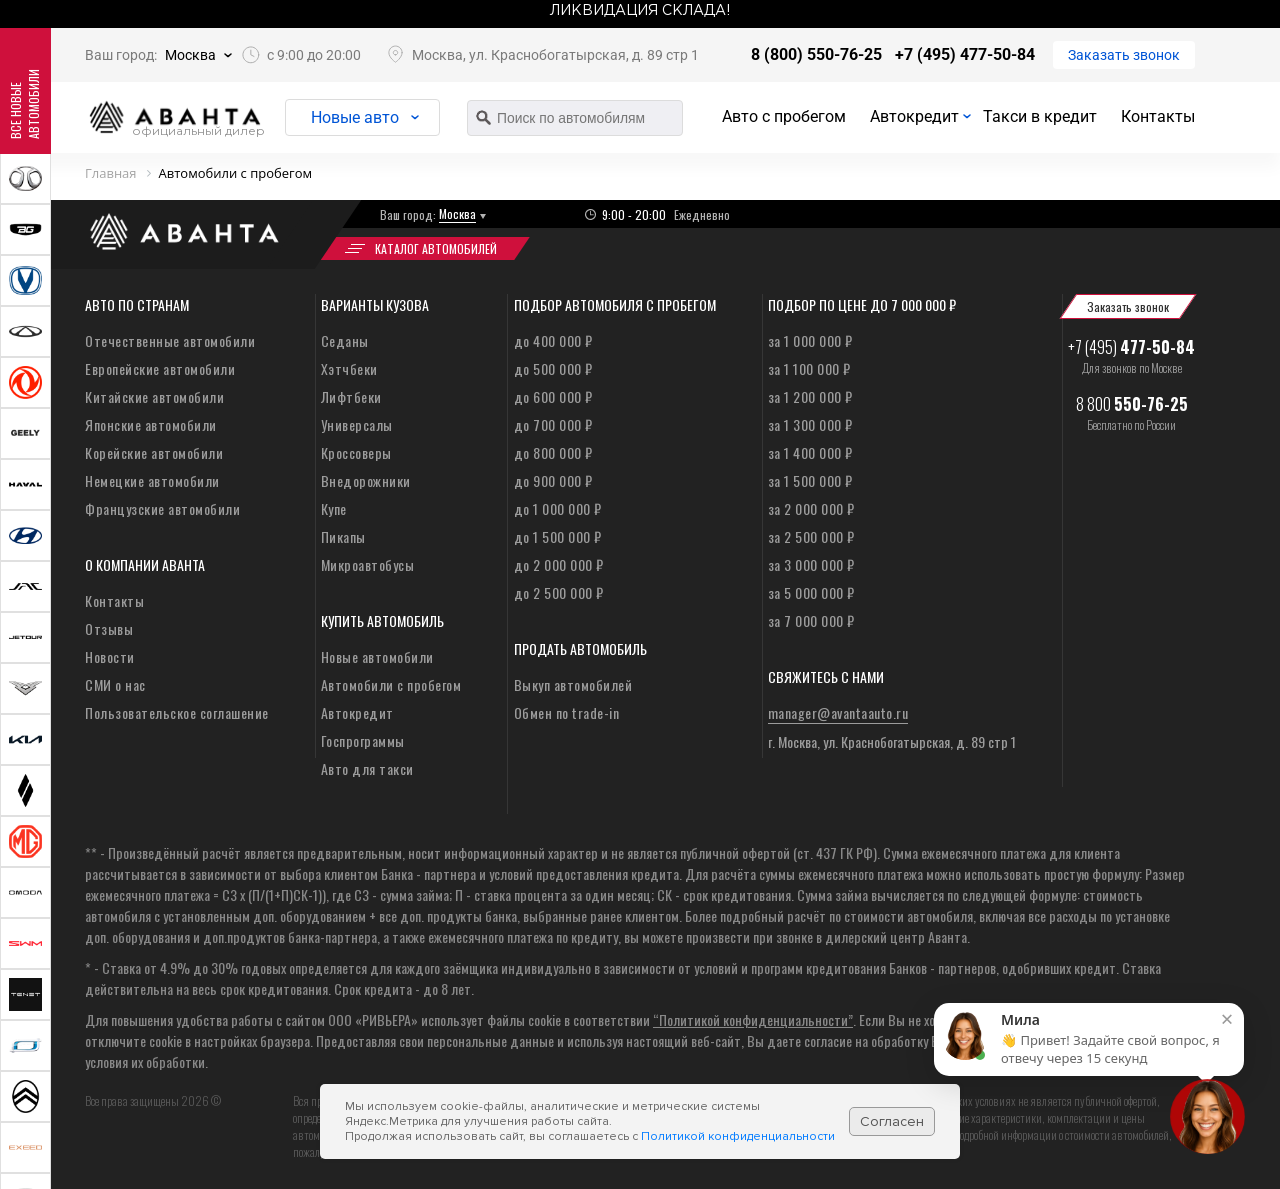  I want to click on +7 (495), so click(1131, 347).